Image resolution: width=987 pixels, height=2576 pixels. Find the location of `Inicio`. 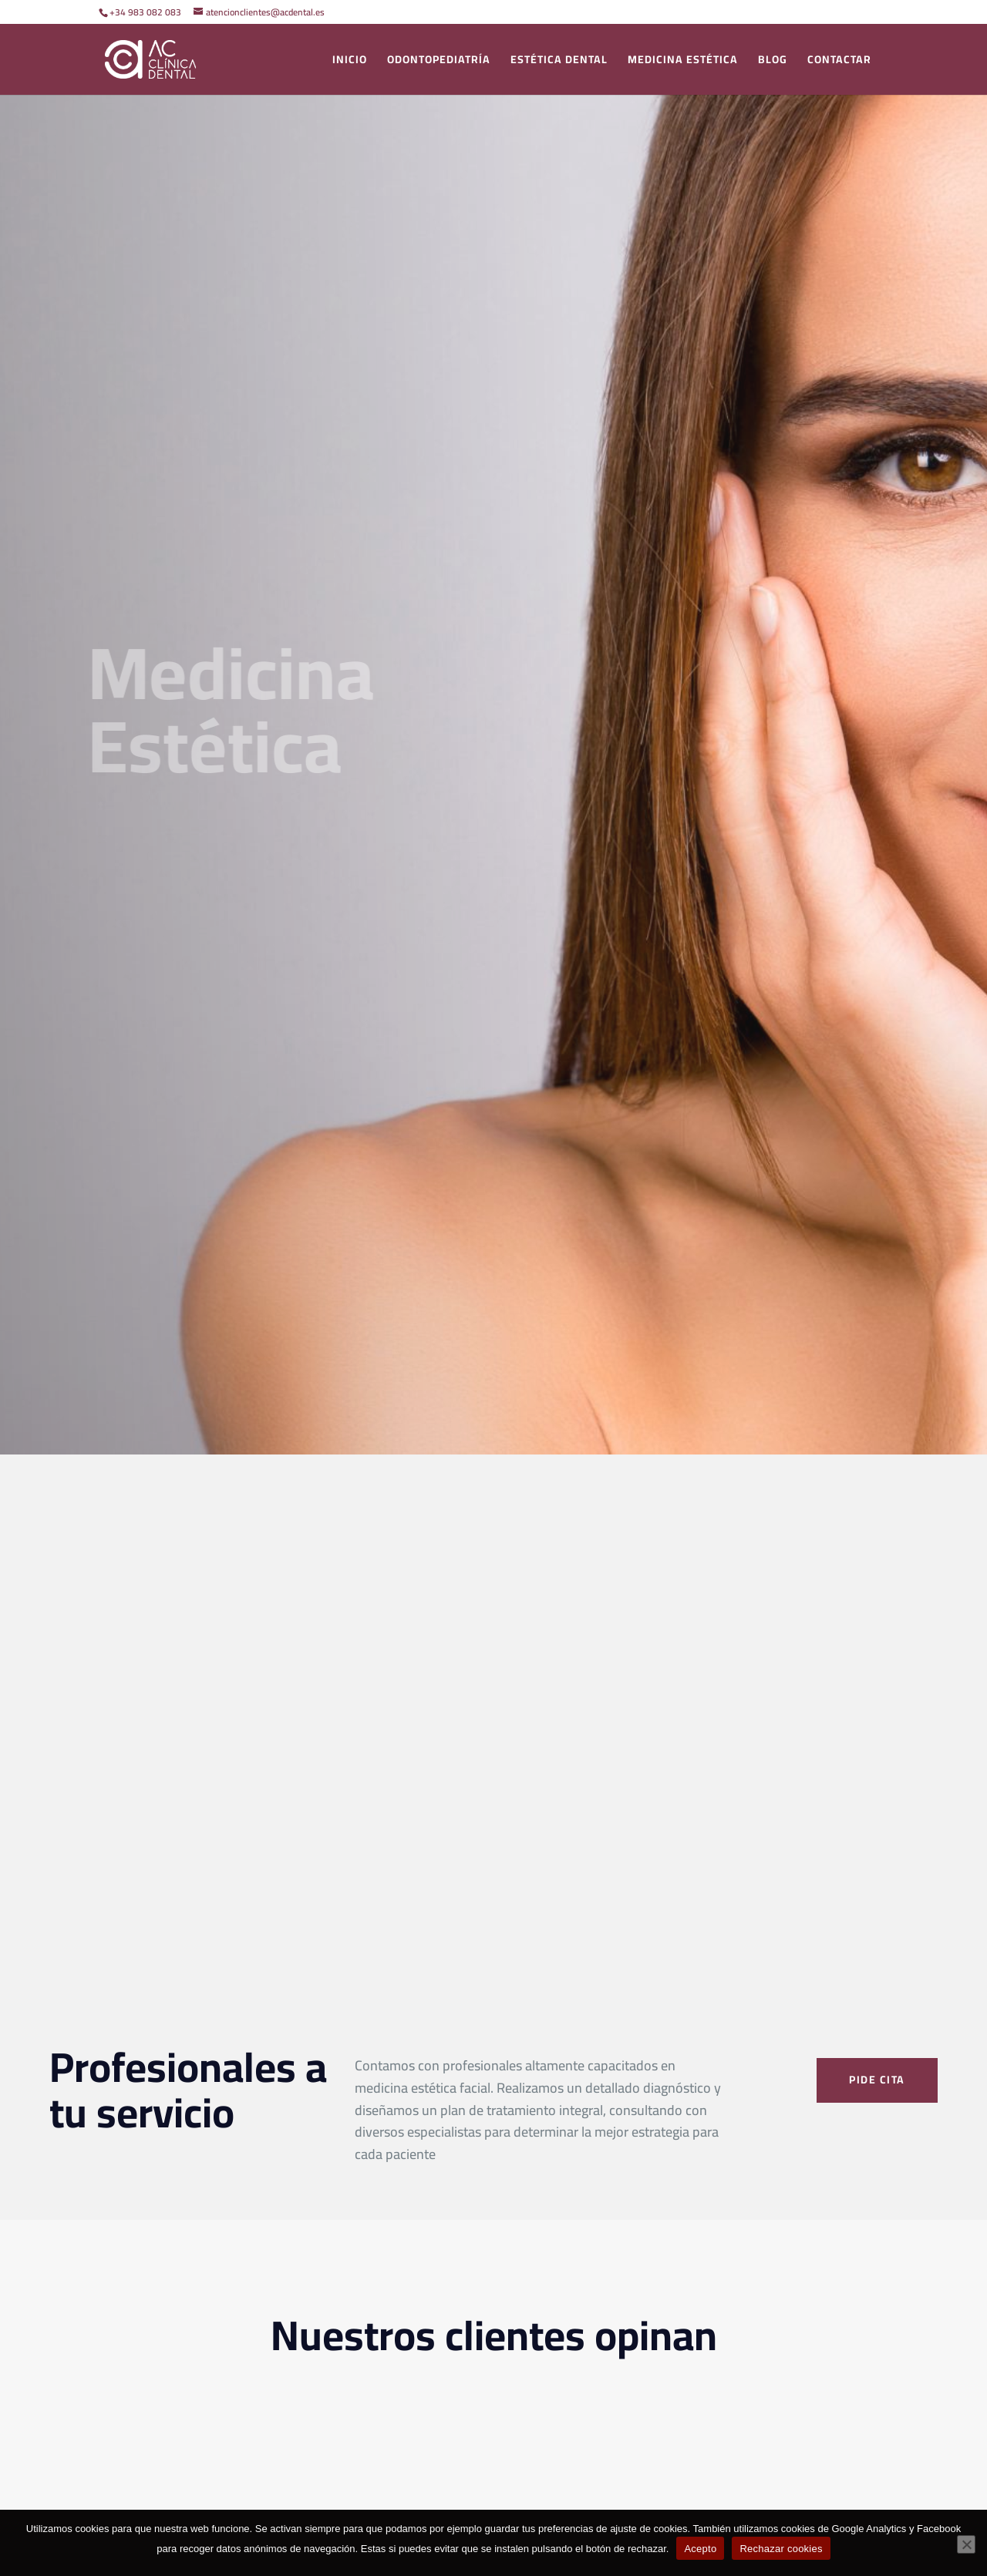

Inicio is located at coordinates (349, 61).